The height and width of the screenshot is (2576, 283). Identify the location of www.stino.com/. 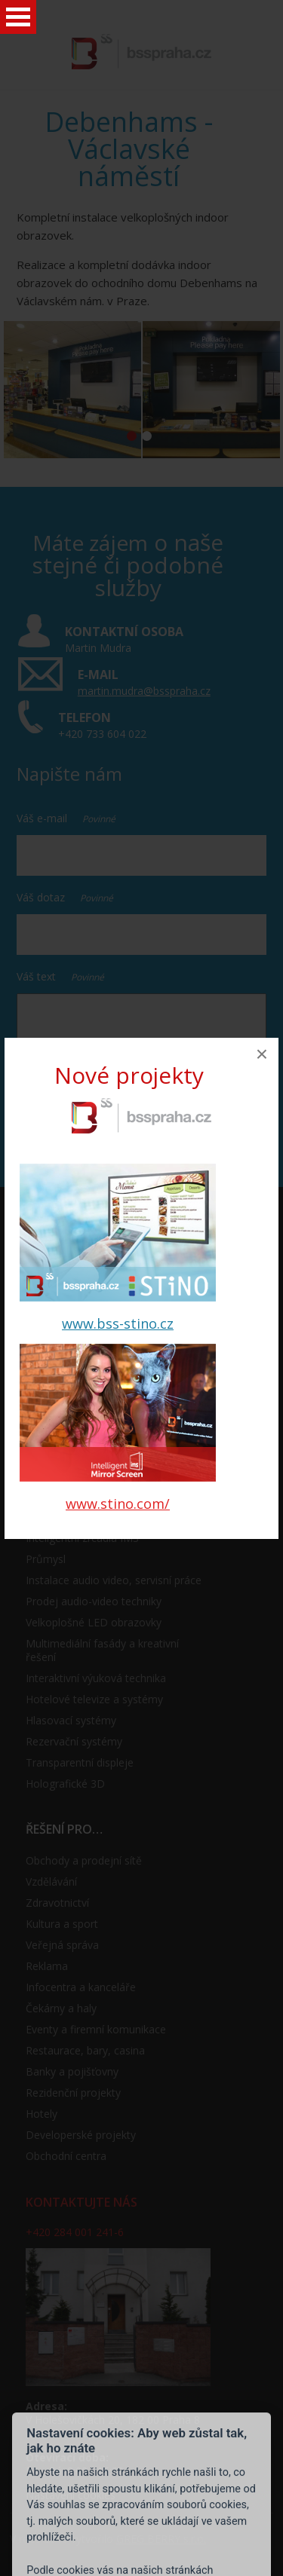
(118, 1504).